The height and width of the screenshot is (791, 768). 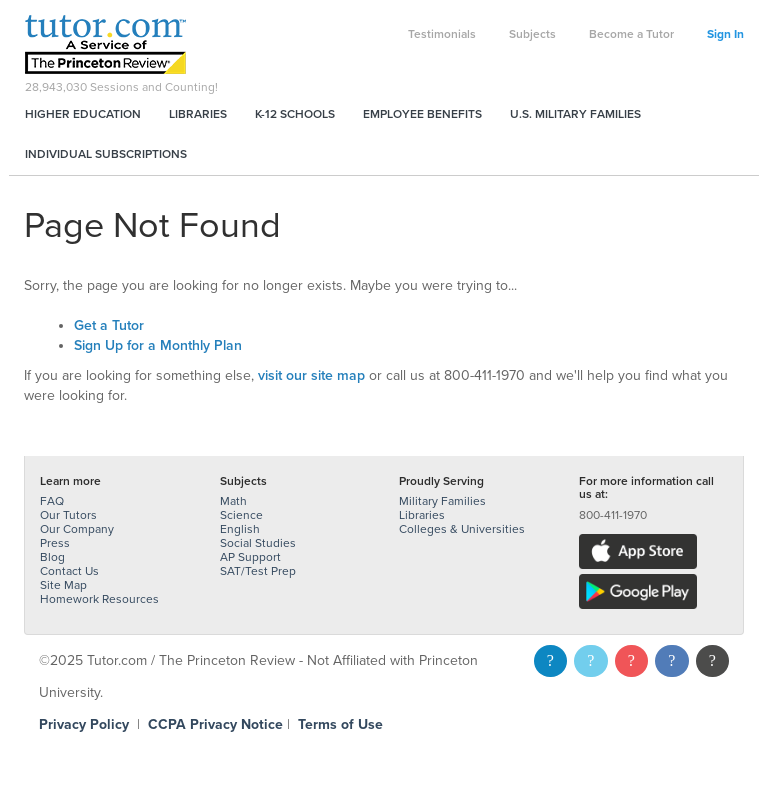 I want to click on CCPA Privacy Notice, so click(x=215, y=724).